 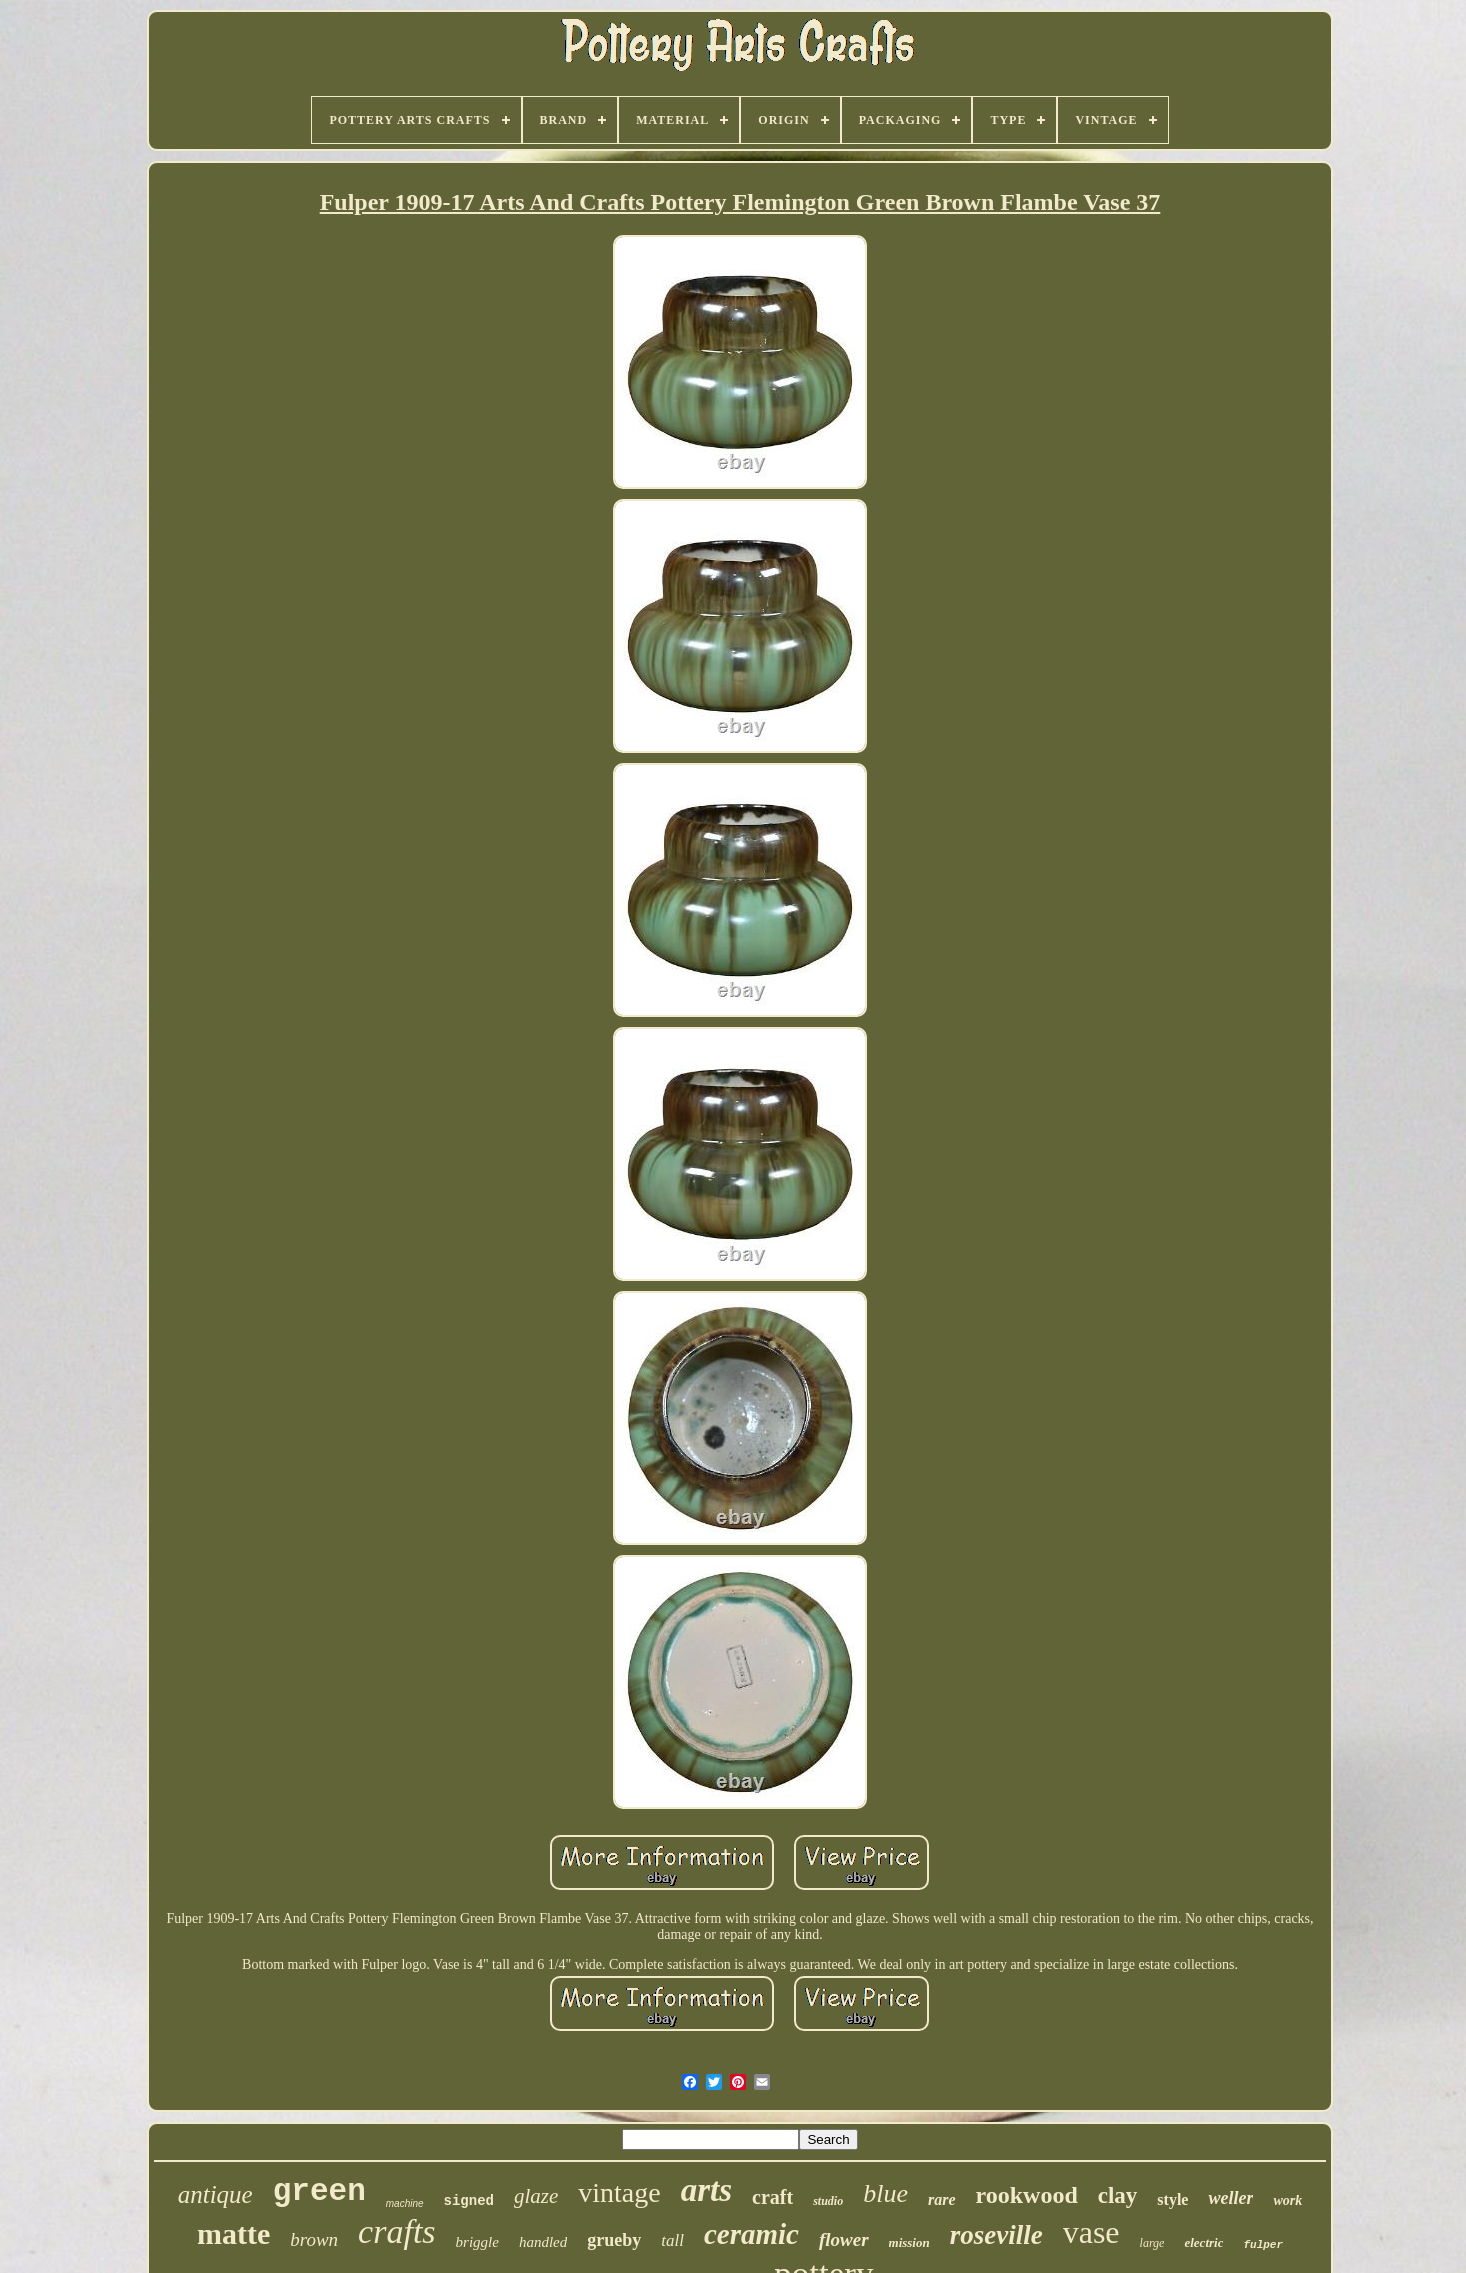 I want to click on crafts, so click(x=396, y=2231).